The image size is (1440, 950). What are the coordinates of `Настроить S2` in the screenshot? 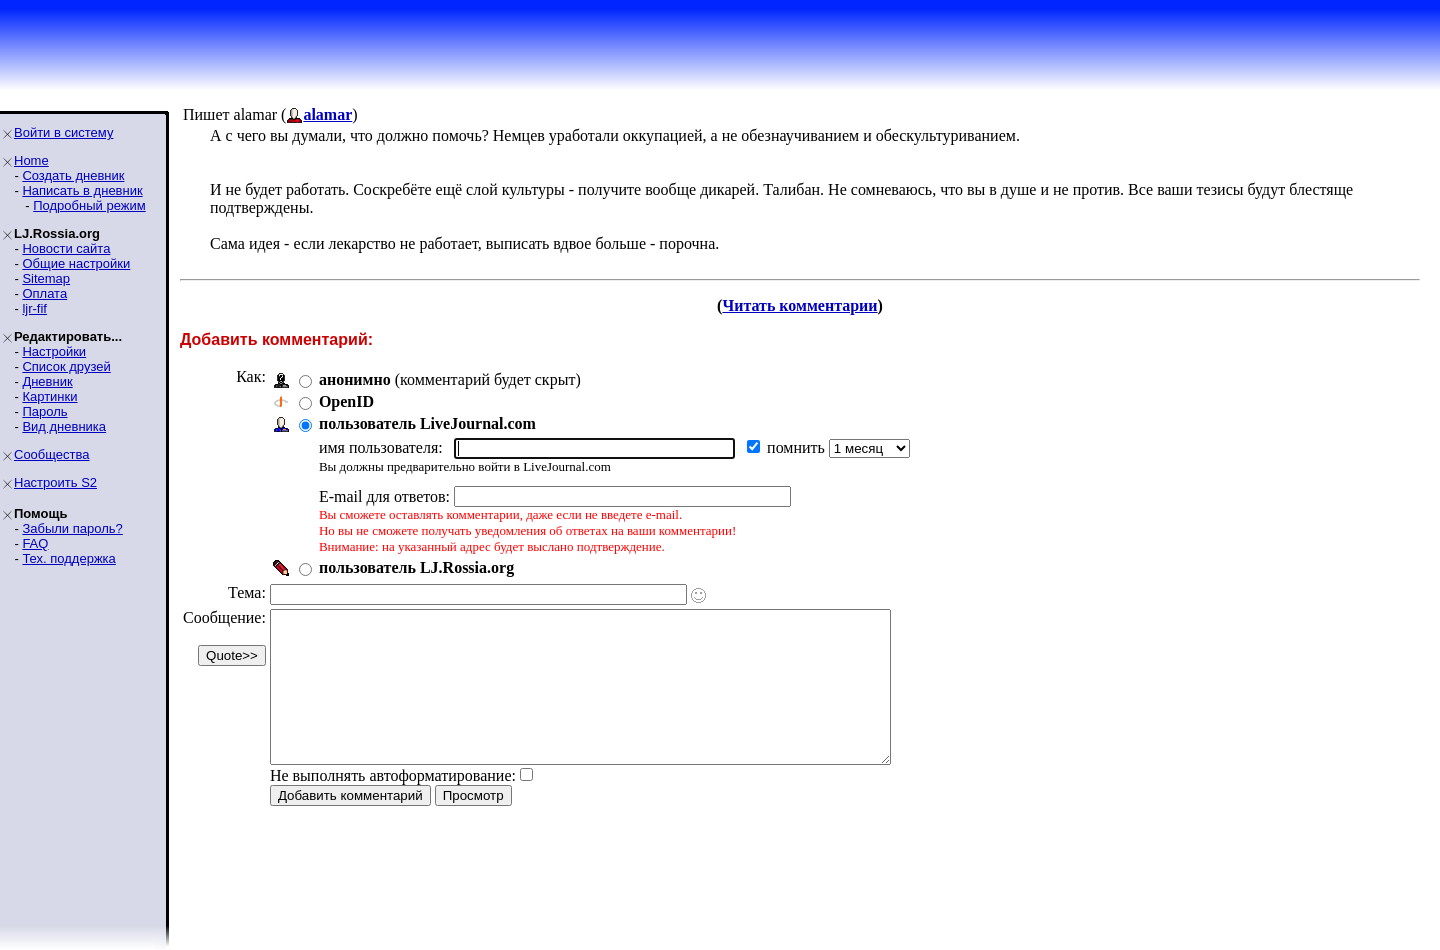 It's located at (55, 482).